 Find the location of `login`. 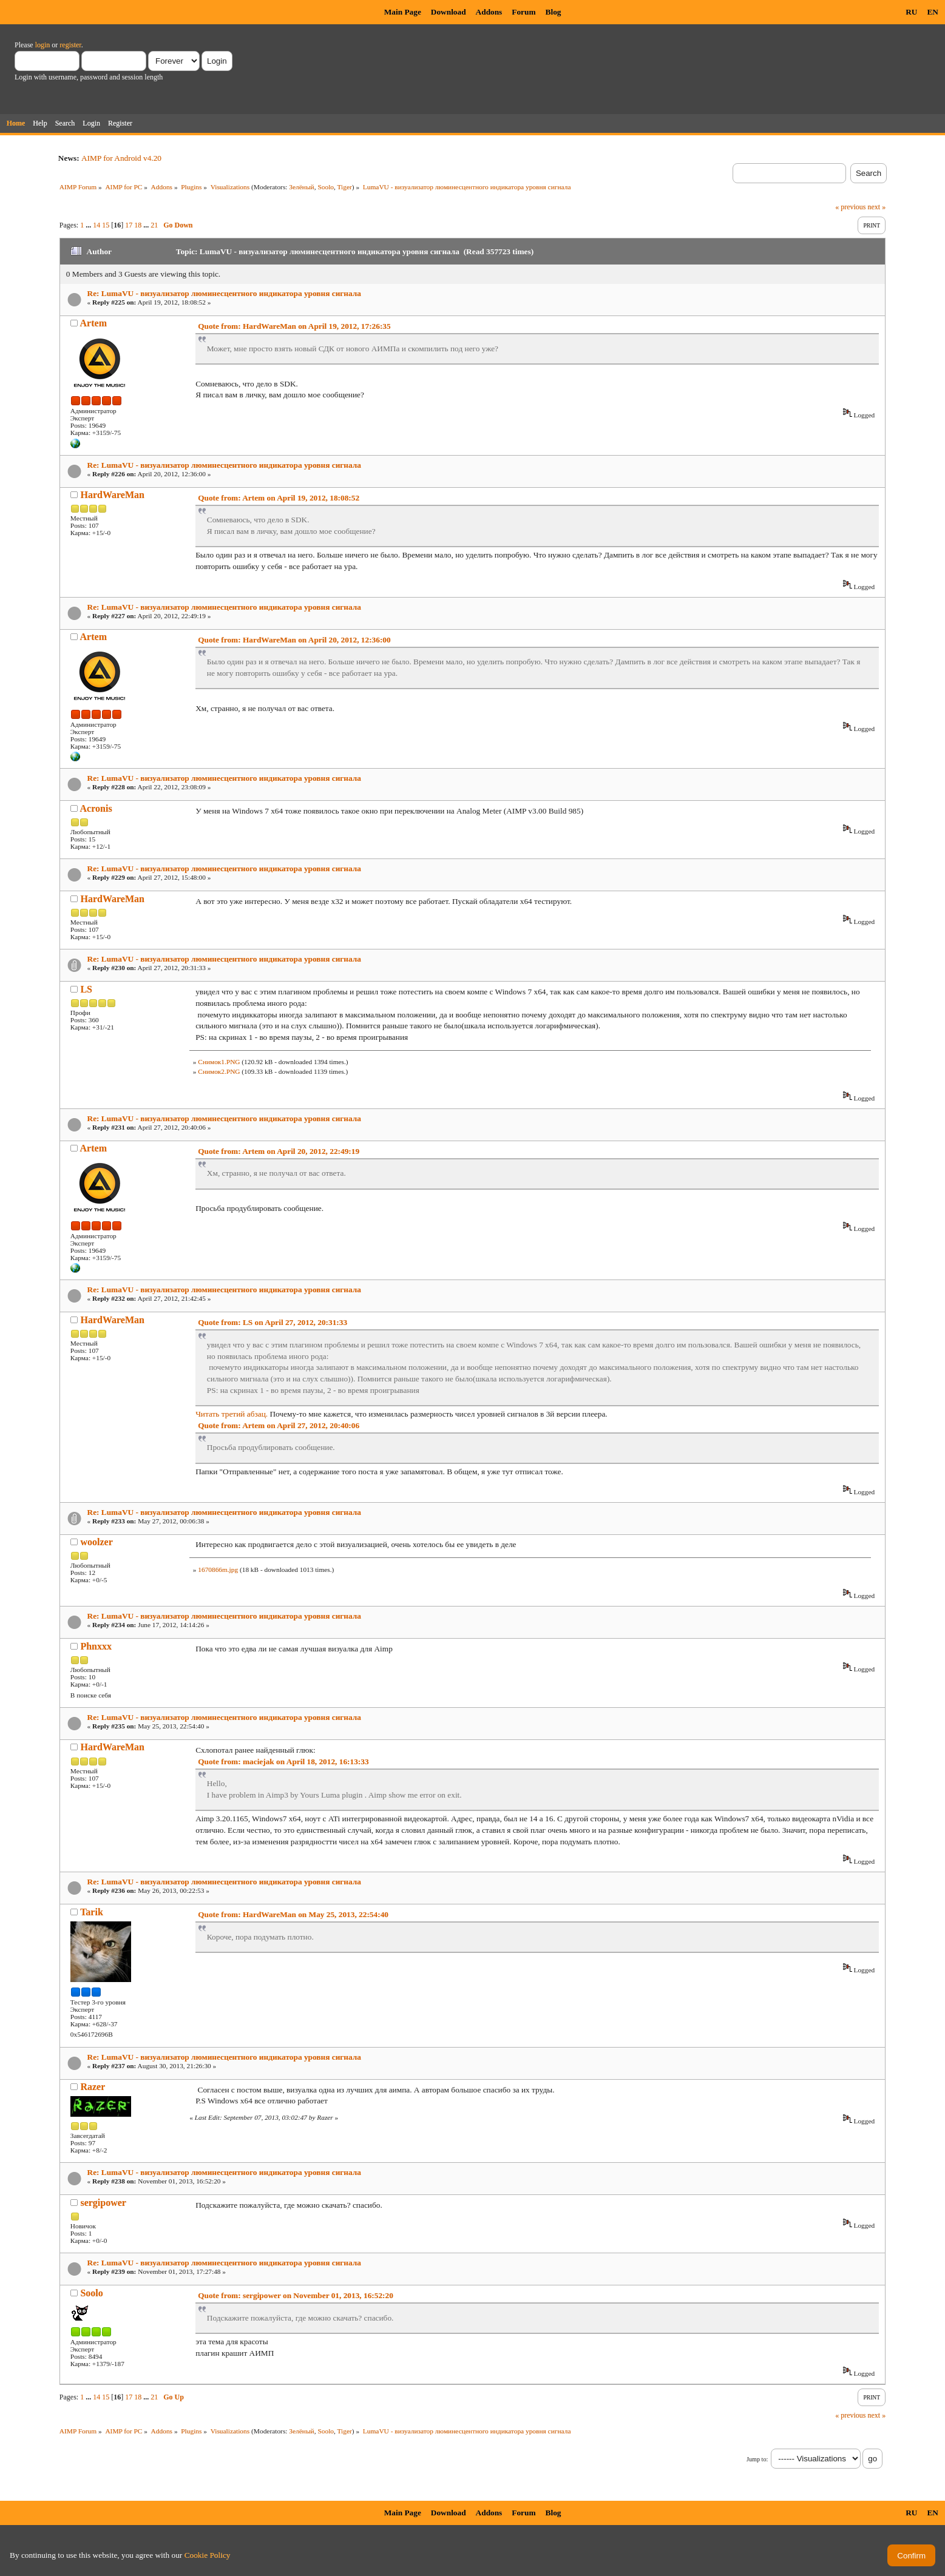

login is located at coordinates (42, 45).